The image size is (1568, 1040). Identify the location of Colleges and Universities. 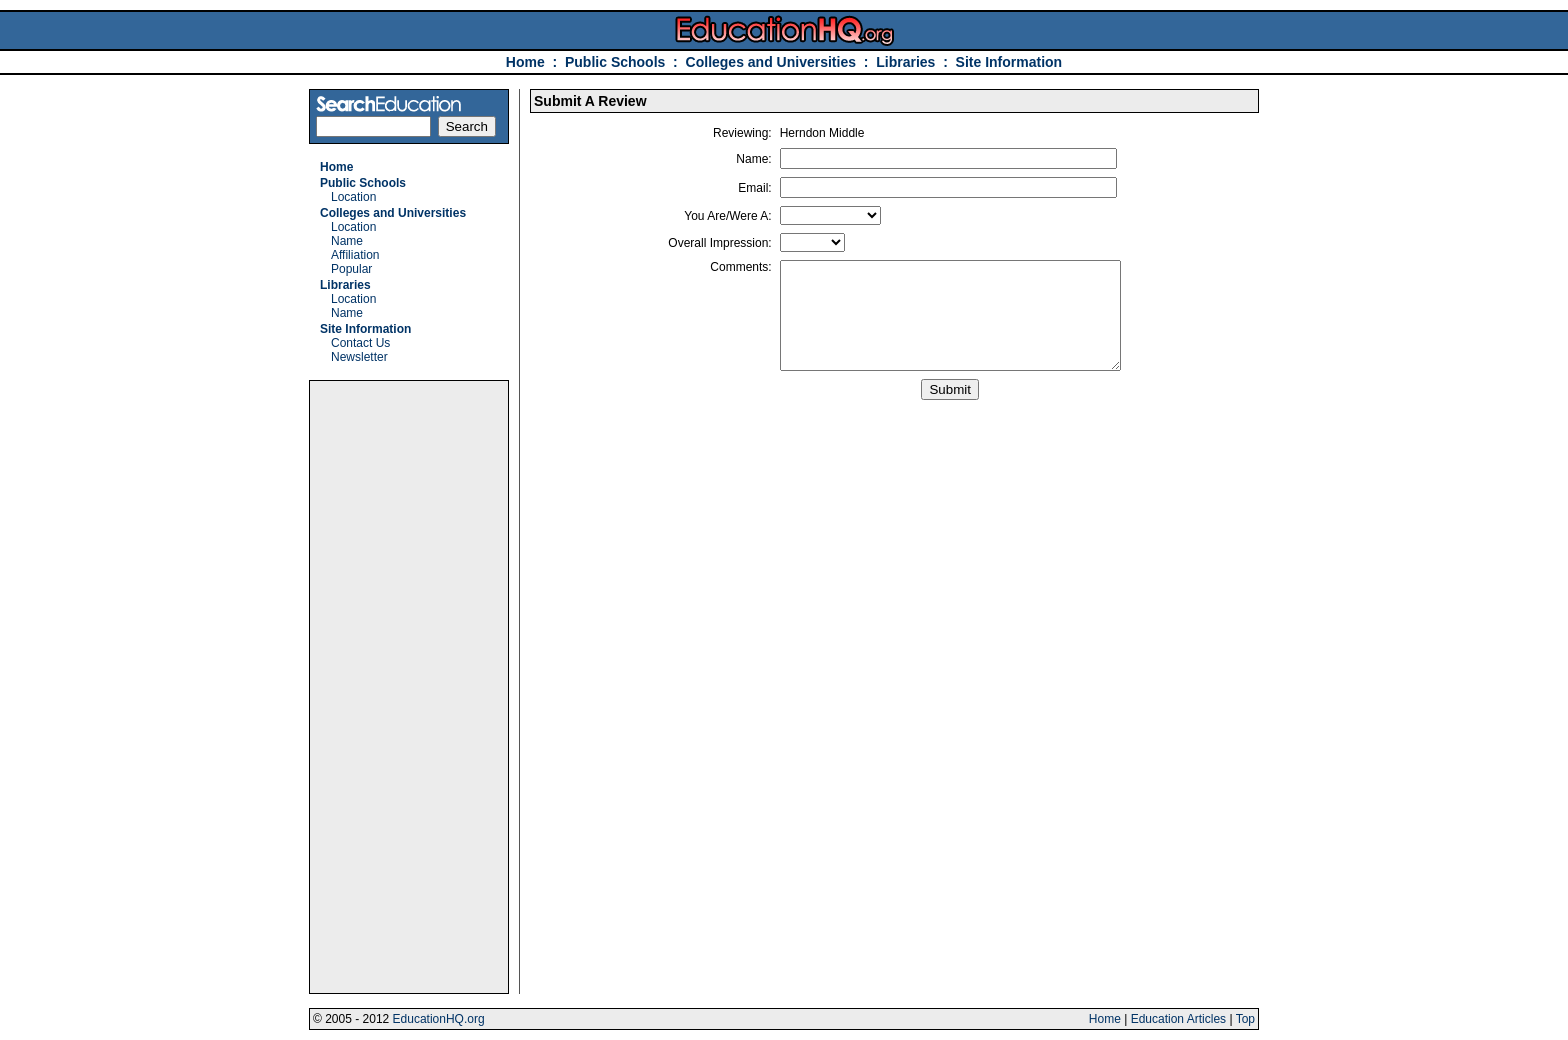
(771, 62).